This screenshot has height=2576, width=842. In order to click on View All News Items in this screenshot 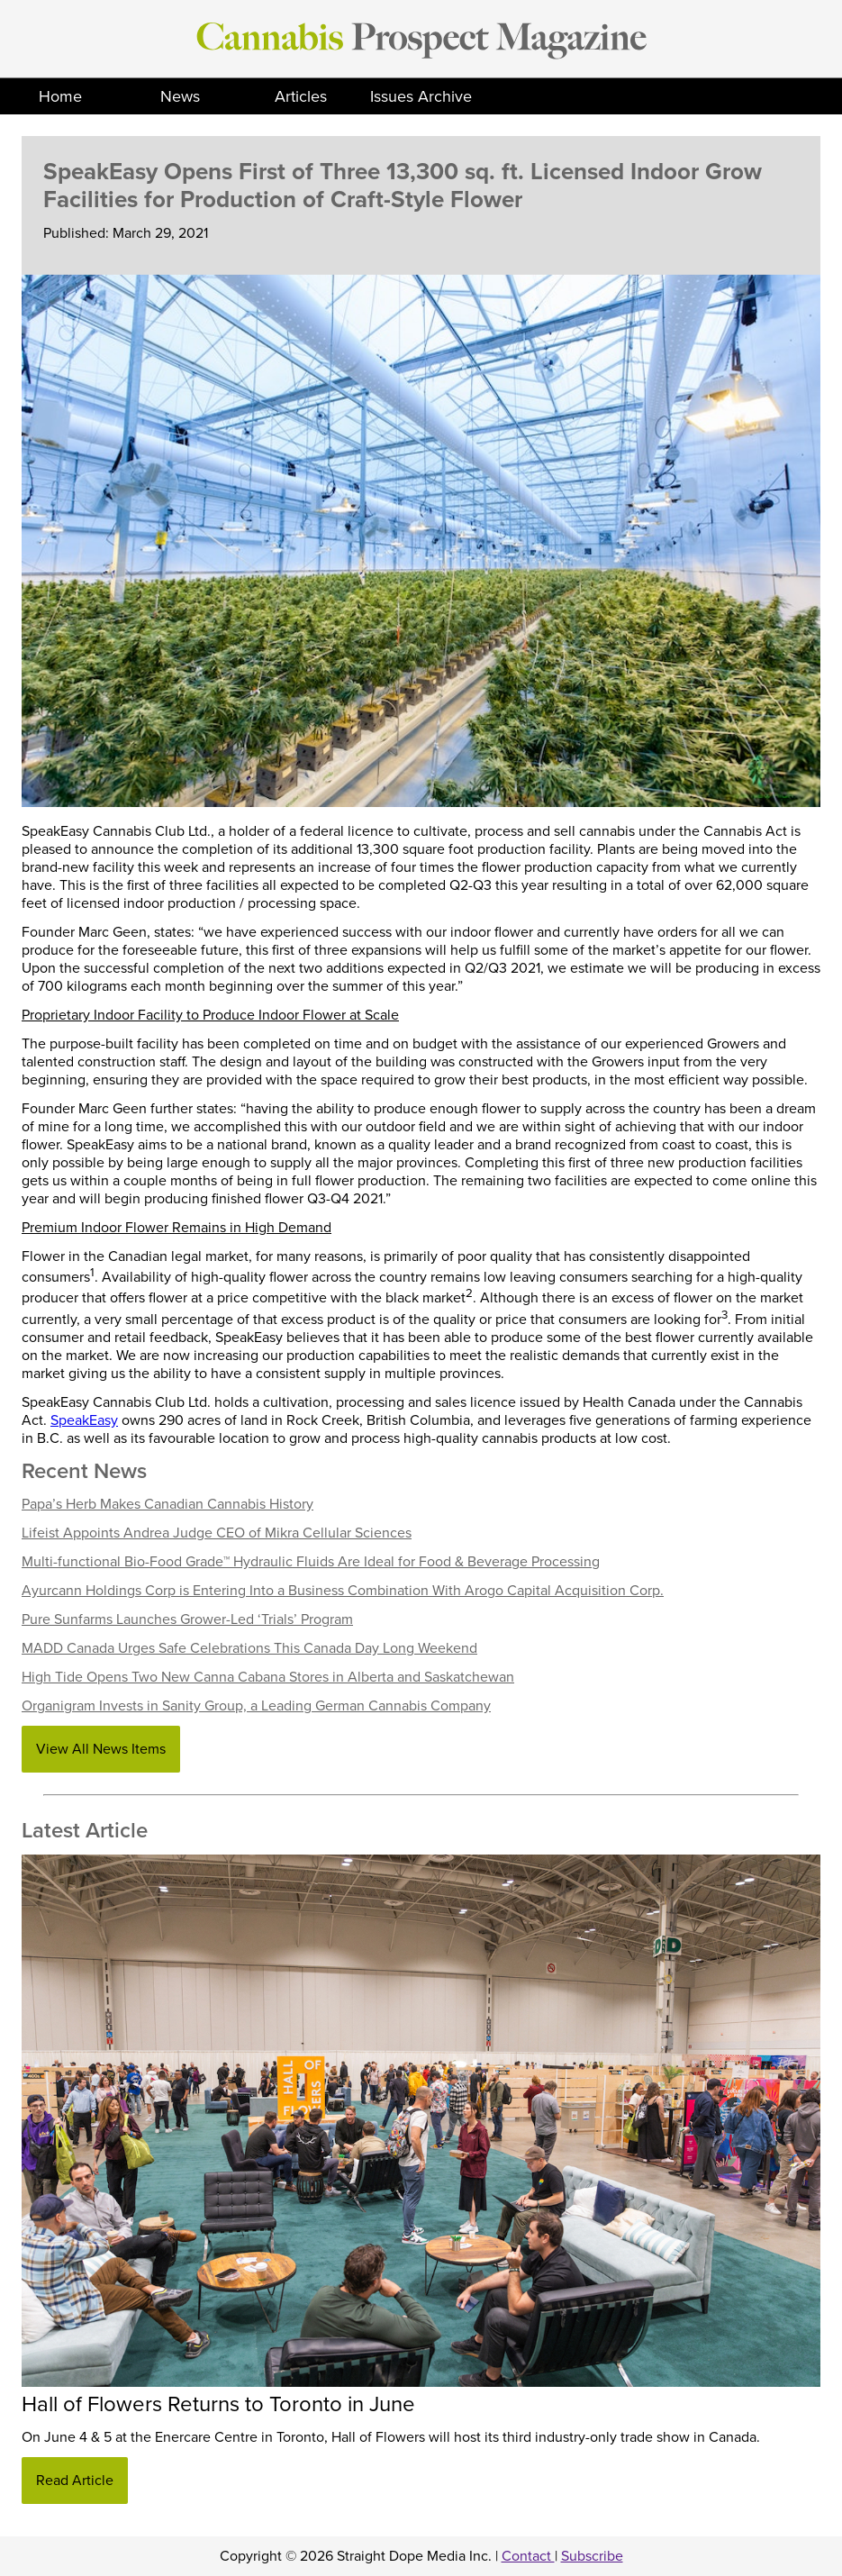, I will do `click(101, 1749)`.